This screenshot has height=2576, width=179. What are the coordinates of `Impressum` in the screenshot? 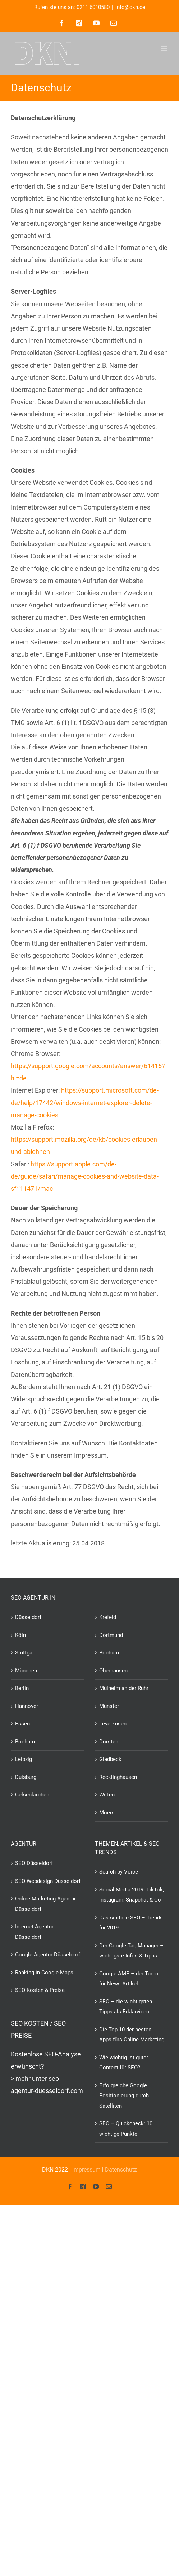 It's located at (86, 2169).